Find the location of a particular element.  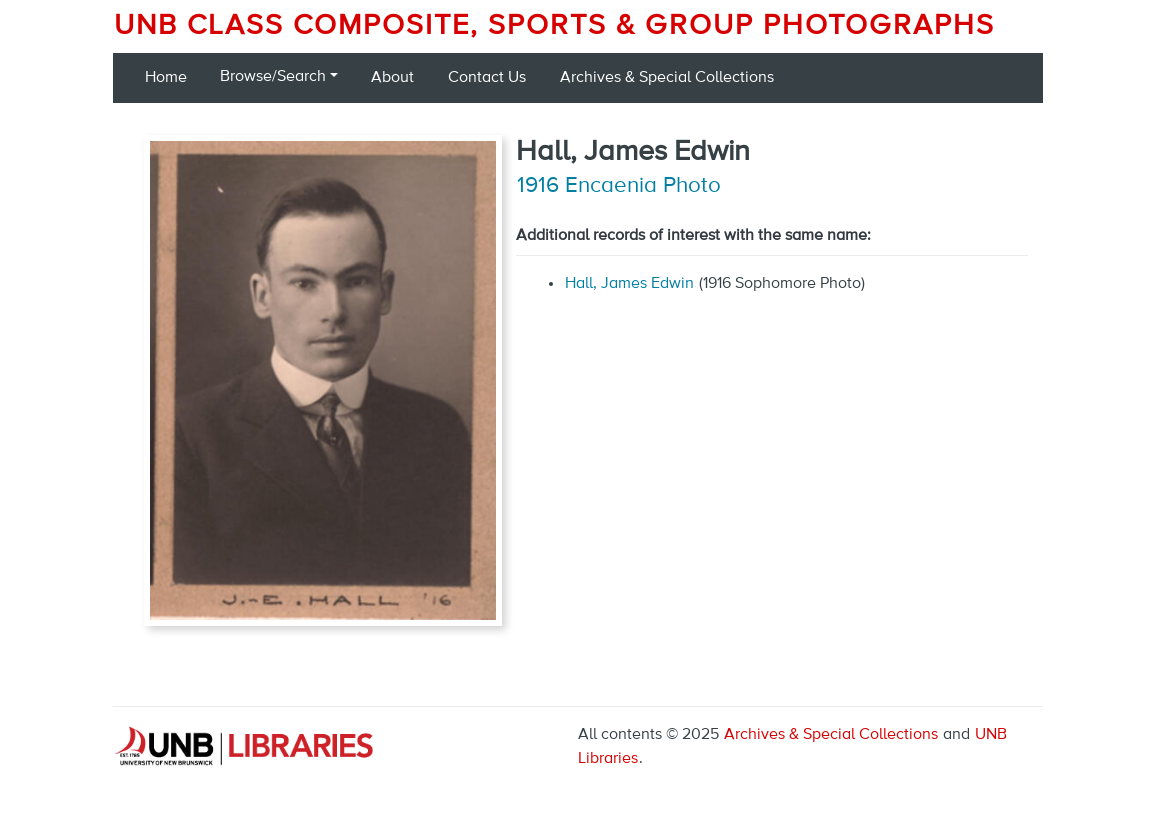

1916 Encaenia Photo is located at coordinates (619, 186).